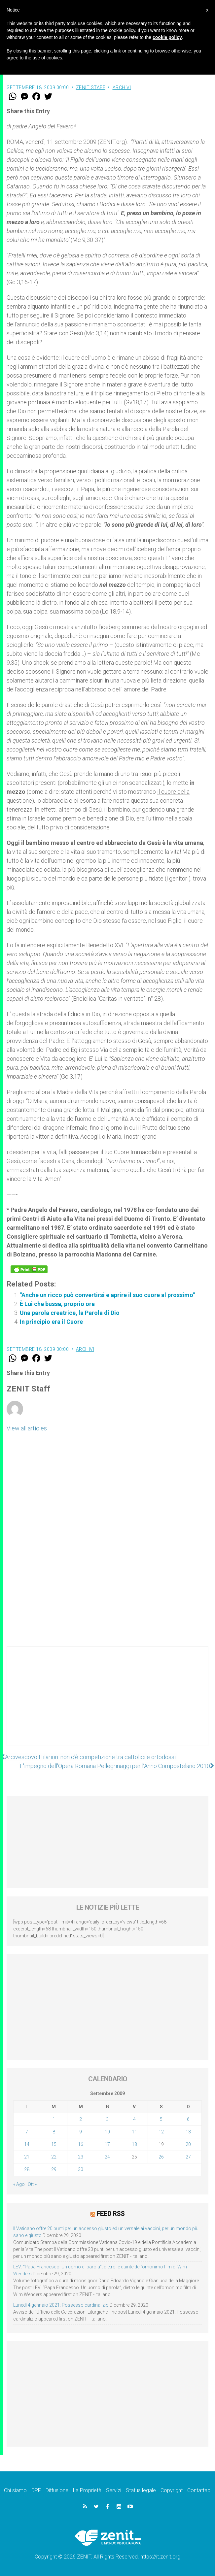 This screenshot has height=2576, width=215. Describe the element at coordinates (53, 2156) in the screenshot. I see `22 [Articoli pubblicati in 22 September 2009]` at that location.